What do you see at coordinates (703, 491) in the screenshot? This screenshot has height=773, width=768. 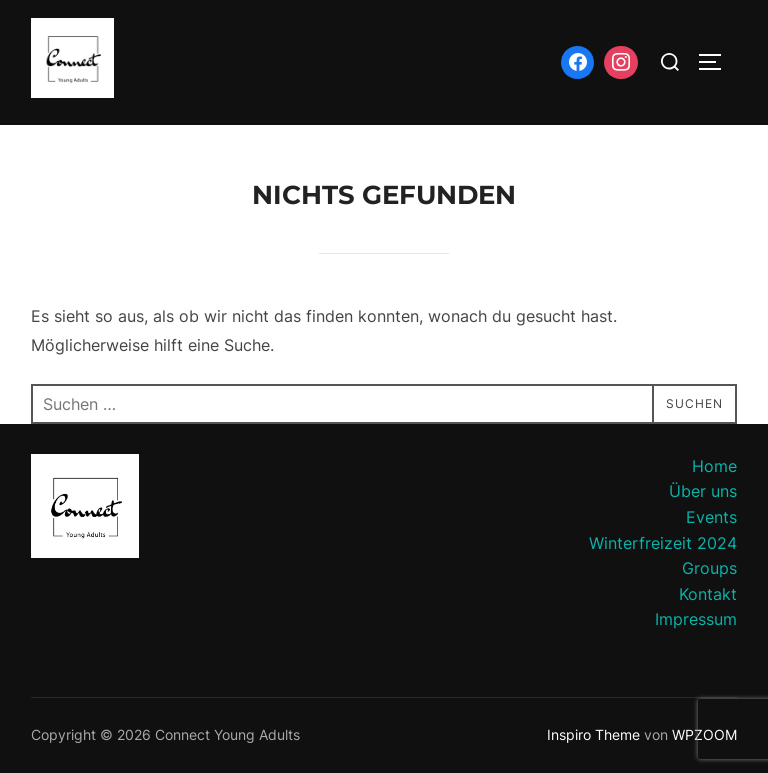 I see `Über uns` at bounding box center [703, 491].